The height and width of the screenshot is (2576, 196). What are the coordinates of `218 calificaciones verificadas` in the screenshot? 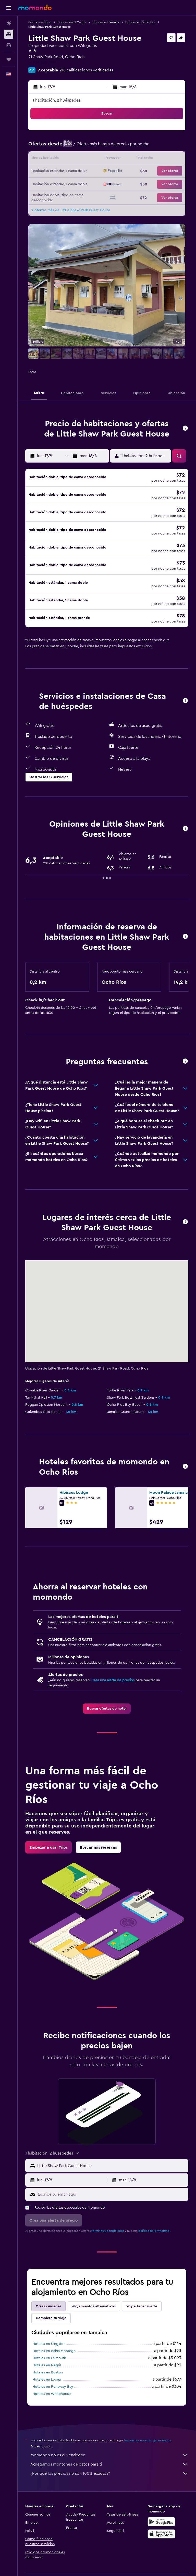 It's located at (86, 70).